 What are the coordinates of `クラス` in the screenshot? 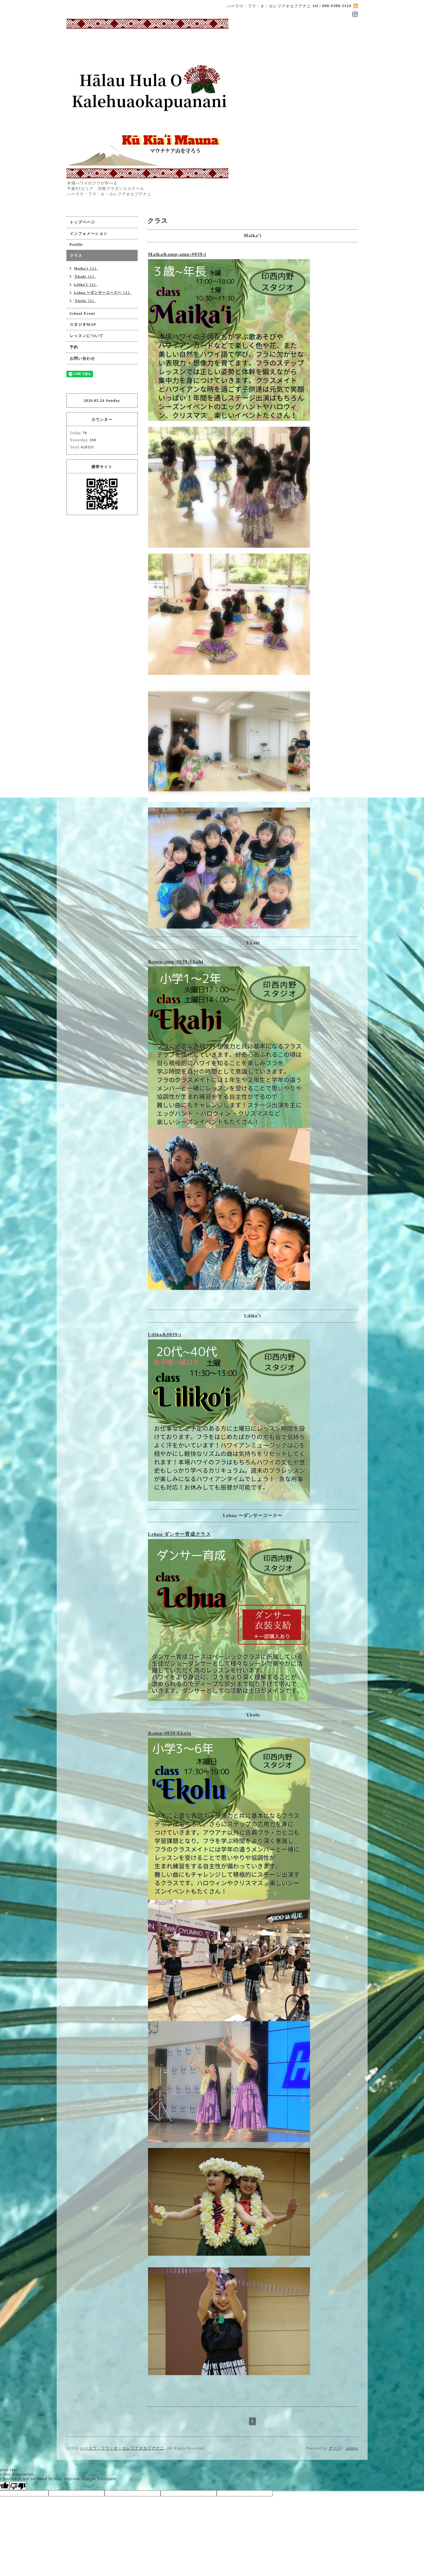 It's located at (76, 255).